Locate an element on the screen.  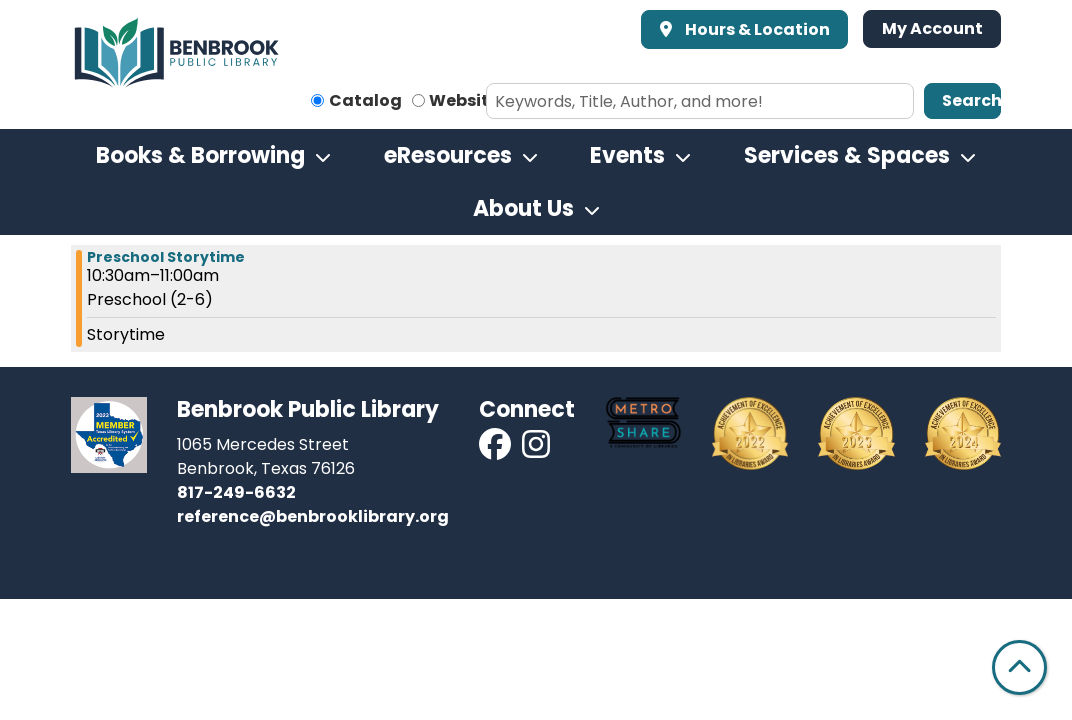
Catalog is located at coordinates (365, 100).